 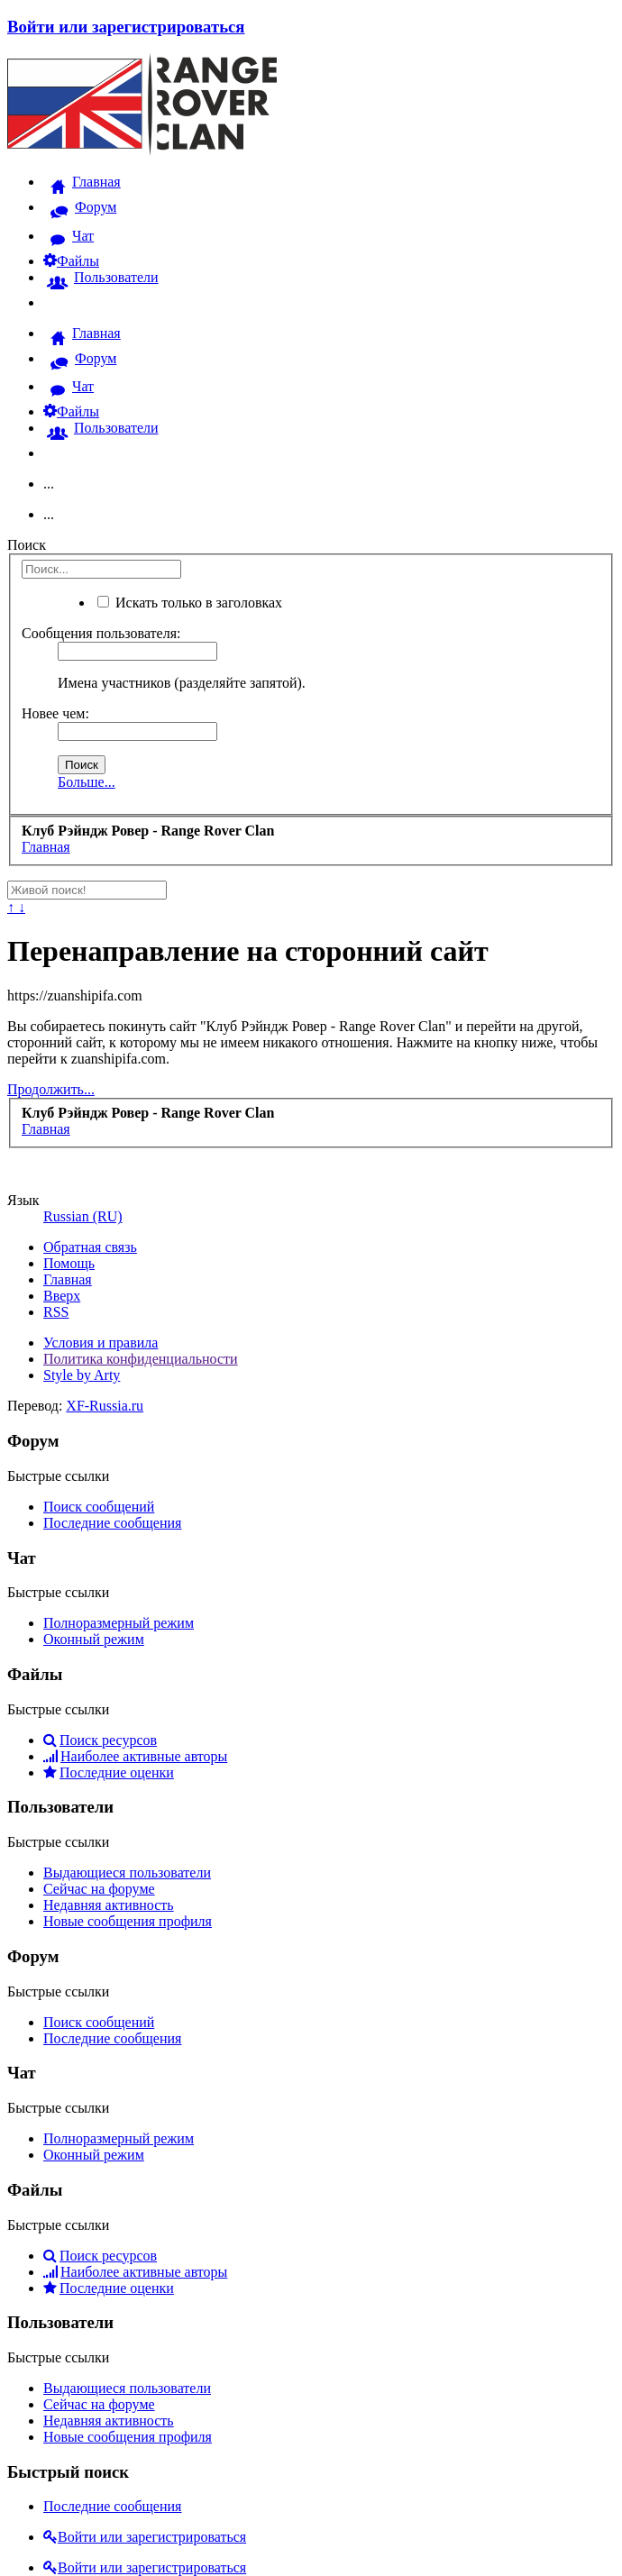 What do you see at coordinates (93, 1639) in the screenshot?
I see `Оконный режим` at bounding box center [93, 1639].